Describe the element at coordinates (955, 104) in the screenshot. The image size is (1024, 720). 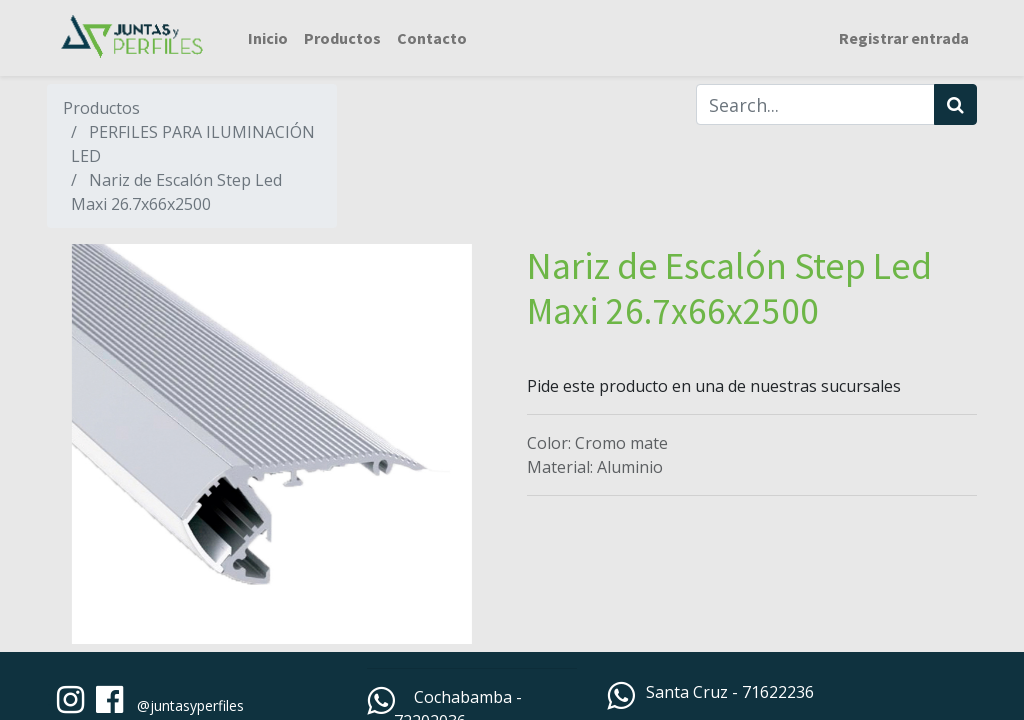
I see `[Búsqueda]` at that location.